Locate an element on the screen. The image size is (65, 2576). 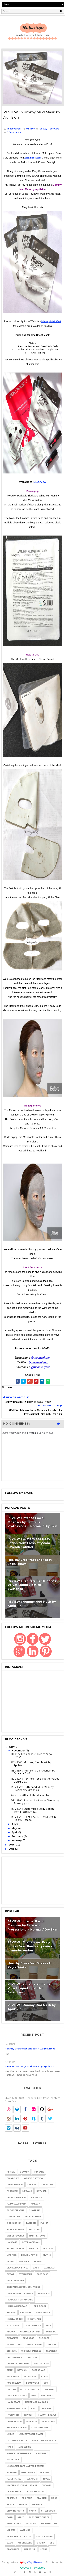
Organic is located at coordinates (46, 2486).